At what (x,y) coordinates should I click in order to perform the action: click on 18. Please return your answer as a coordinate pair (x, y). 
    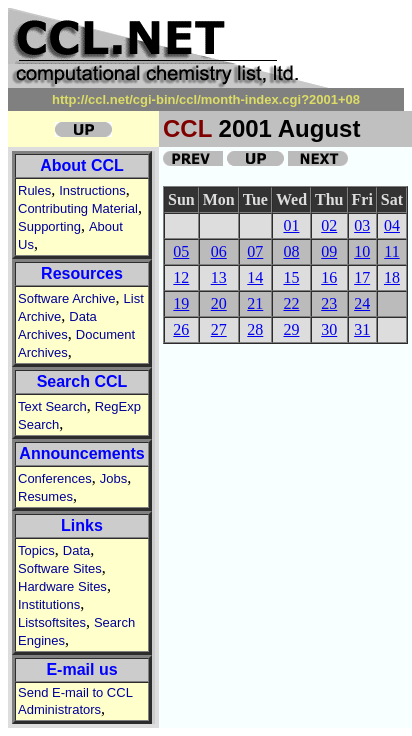
    Looking at the image, I should click on (392, 277).